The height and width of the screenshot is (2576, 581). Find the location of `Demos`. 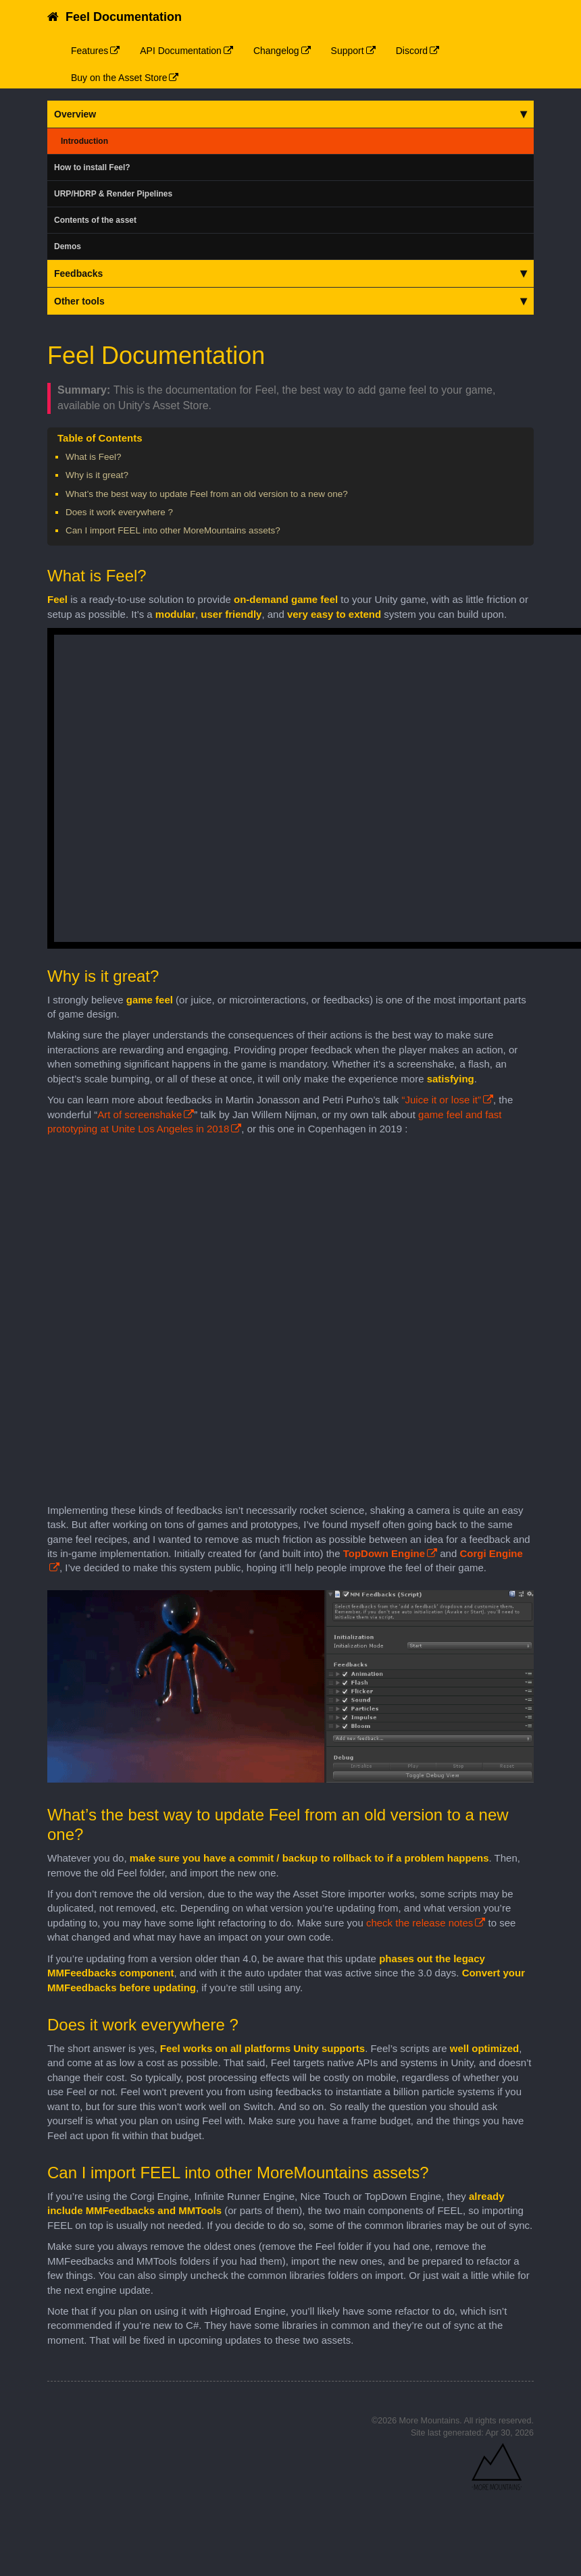

Demos is located at coordinates (67, 246).